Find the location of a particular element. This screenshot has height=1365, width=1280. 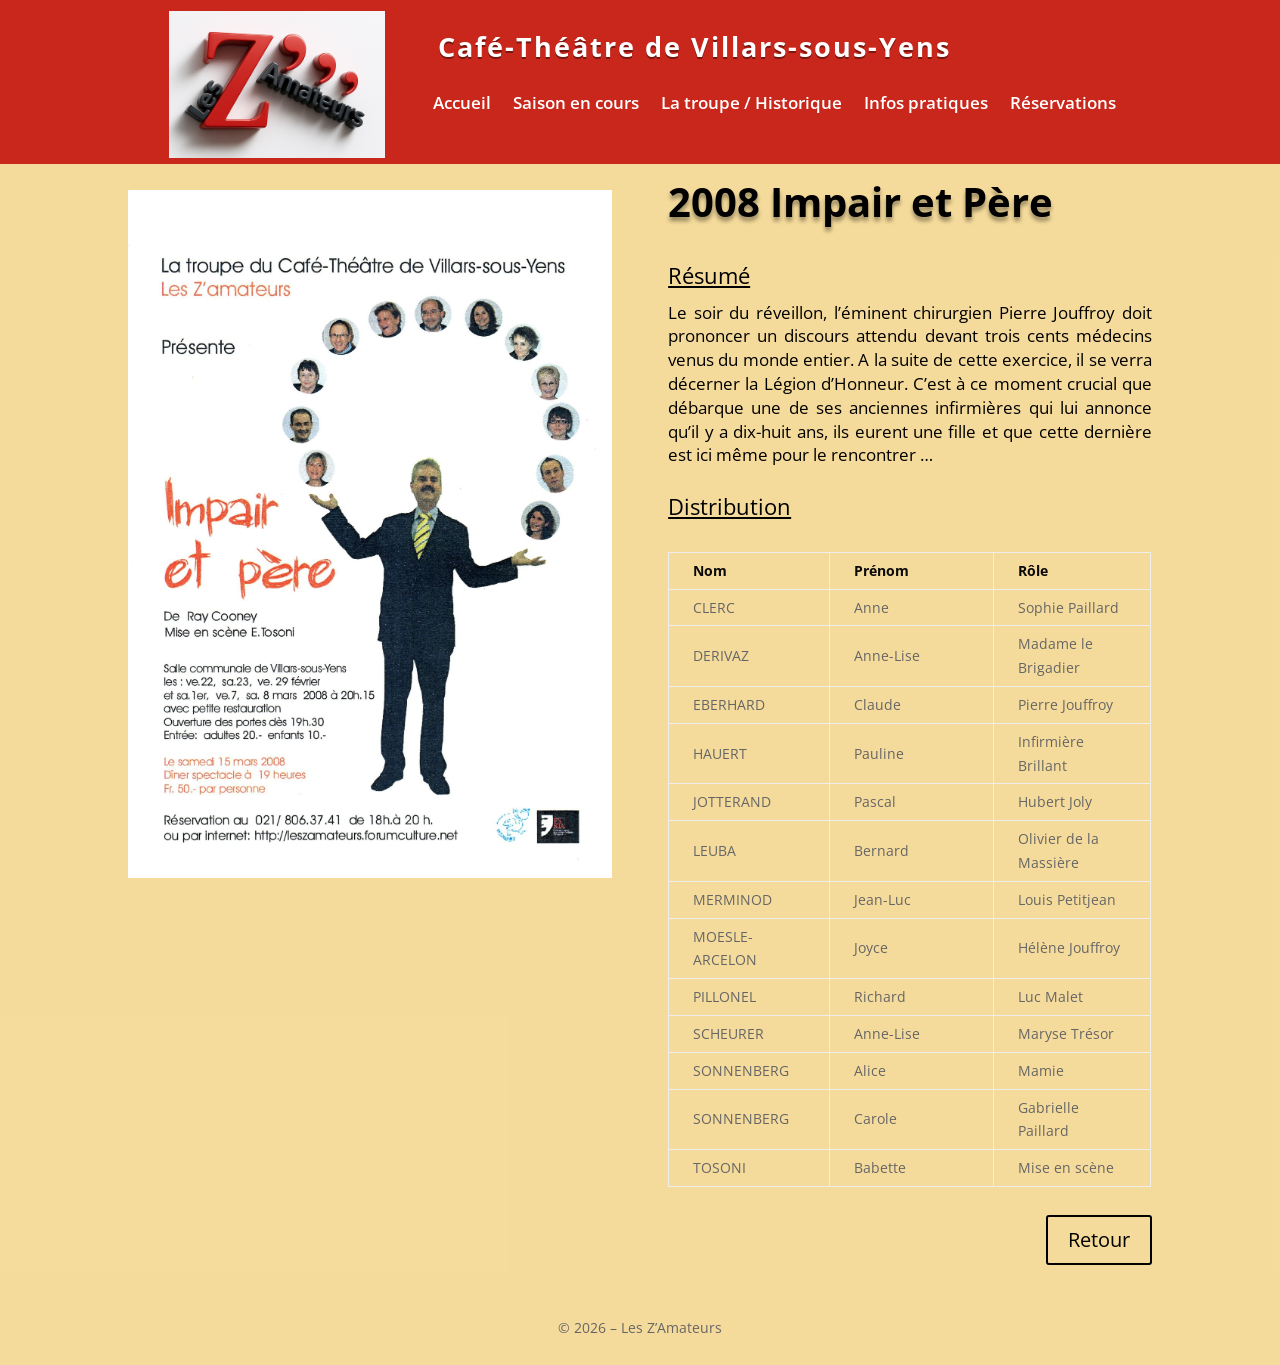

La troupe / Historique is located at coordinates (751, 105).